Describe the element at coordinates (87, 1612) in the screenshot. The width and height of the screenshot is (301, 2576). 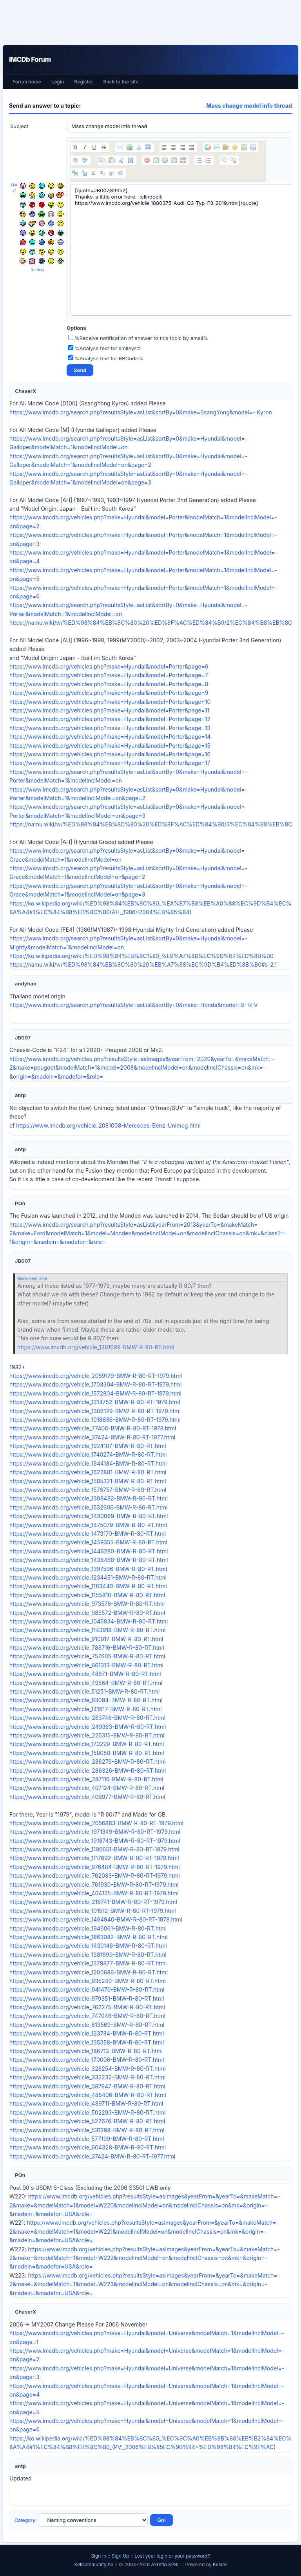
I see `https://www.imcdb.org/vehicle_985572-BMW-R-80-RT.html` at that location.